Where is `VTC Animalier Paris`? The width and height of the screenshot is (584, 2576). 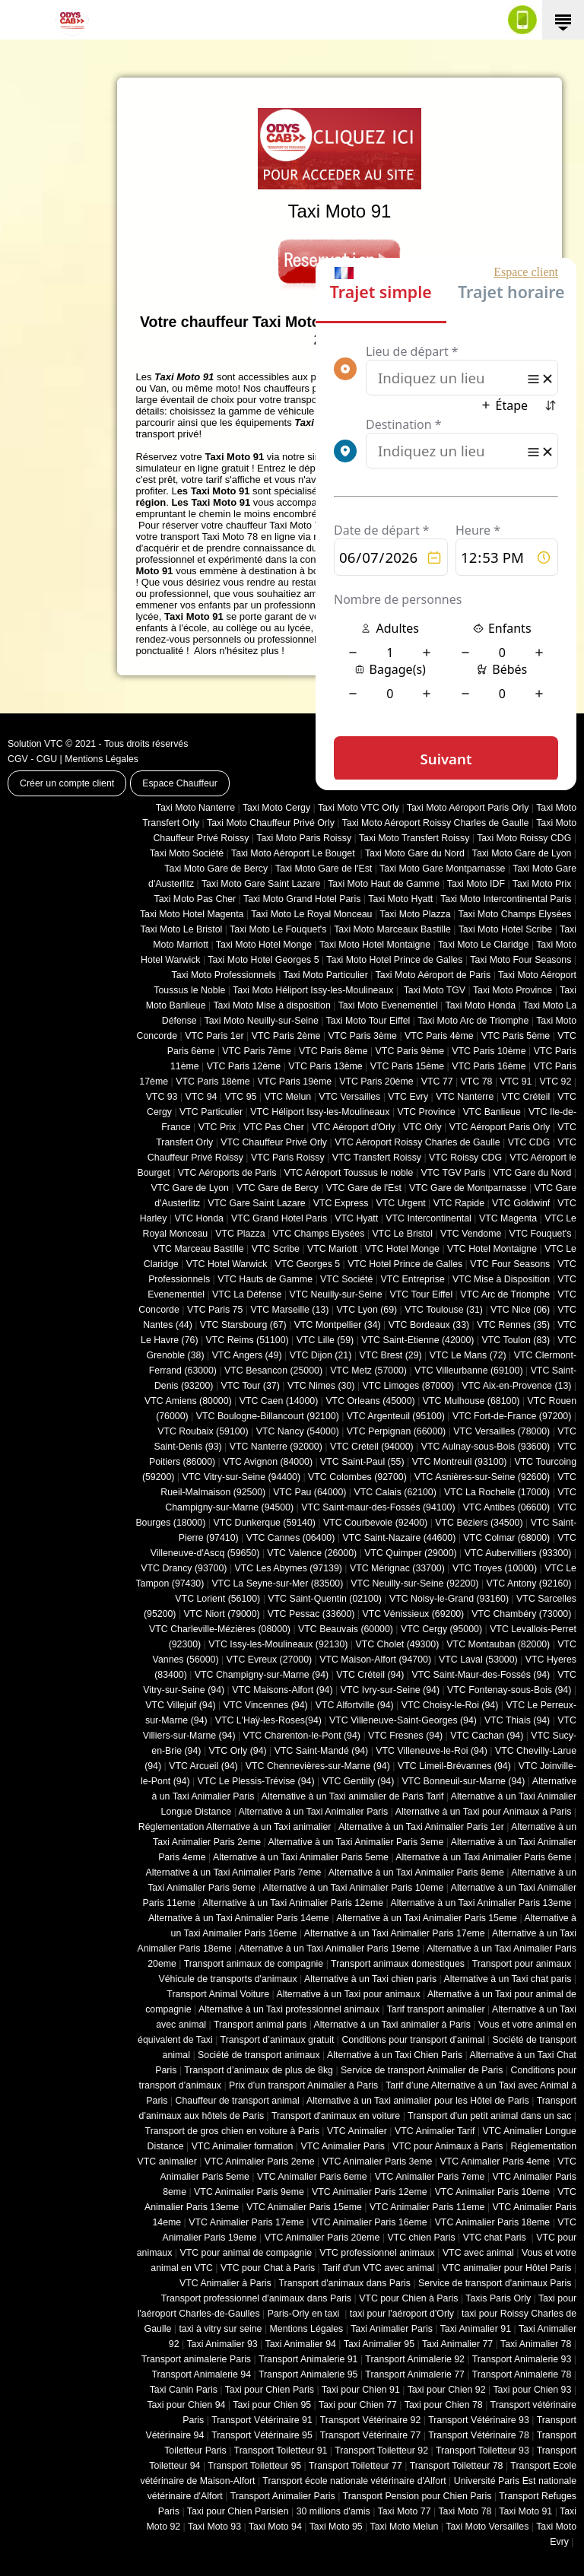
VTC Animalier Paris is located at coordinates (342, 2146).